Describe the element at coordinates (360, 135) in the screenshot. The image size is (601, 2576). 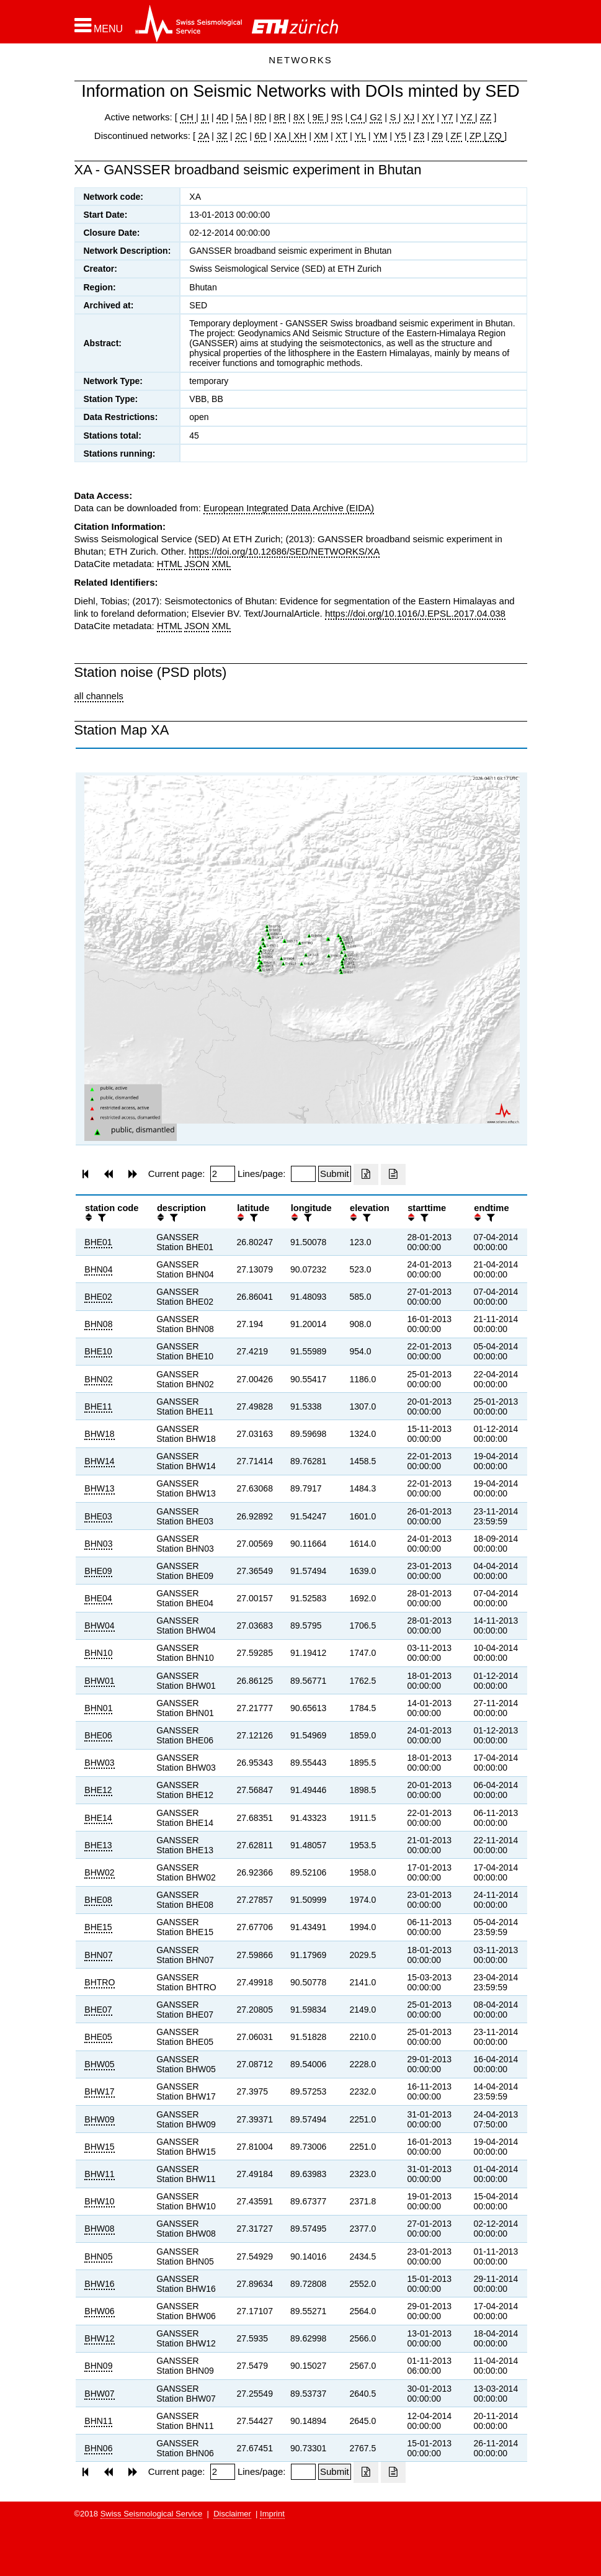
I see `YL` at that location.